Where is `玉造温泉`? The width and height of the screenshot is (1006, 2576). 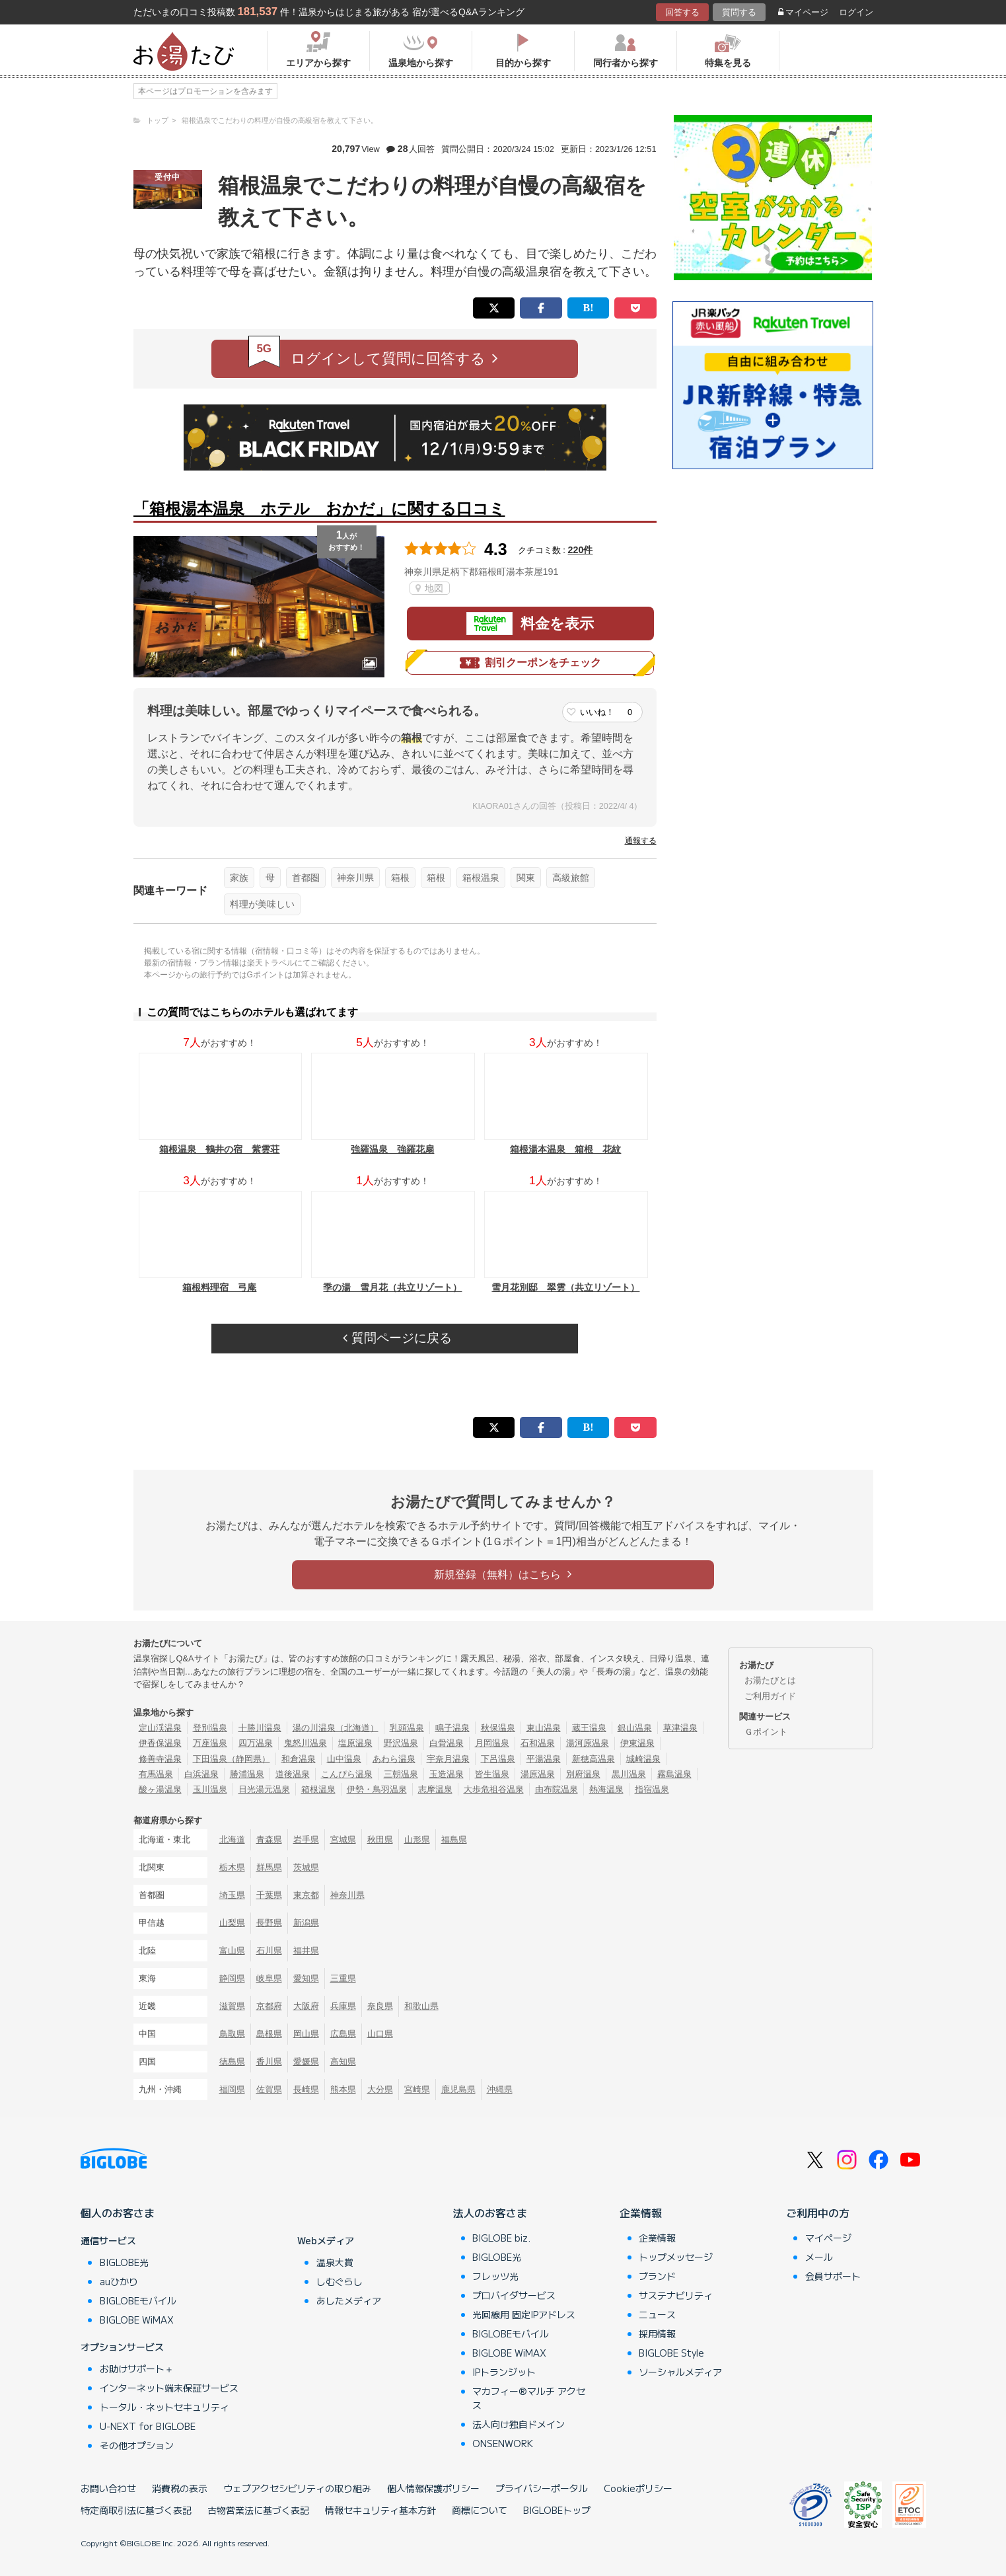
玉造温泉 is located at coordinates (446, 1774).